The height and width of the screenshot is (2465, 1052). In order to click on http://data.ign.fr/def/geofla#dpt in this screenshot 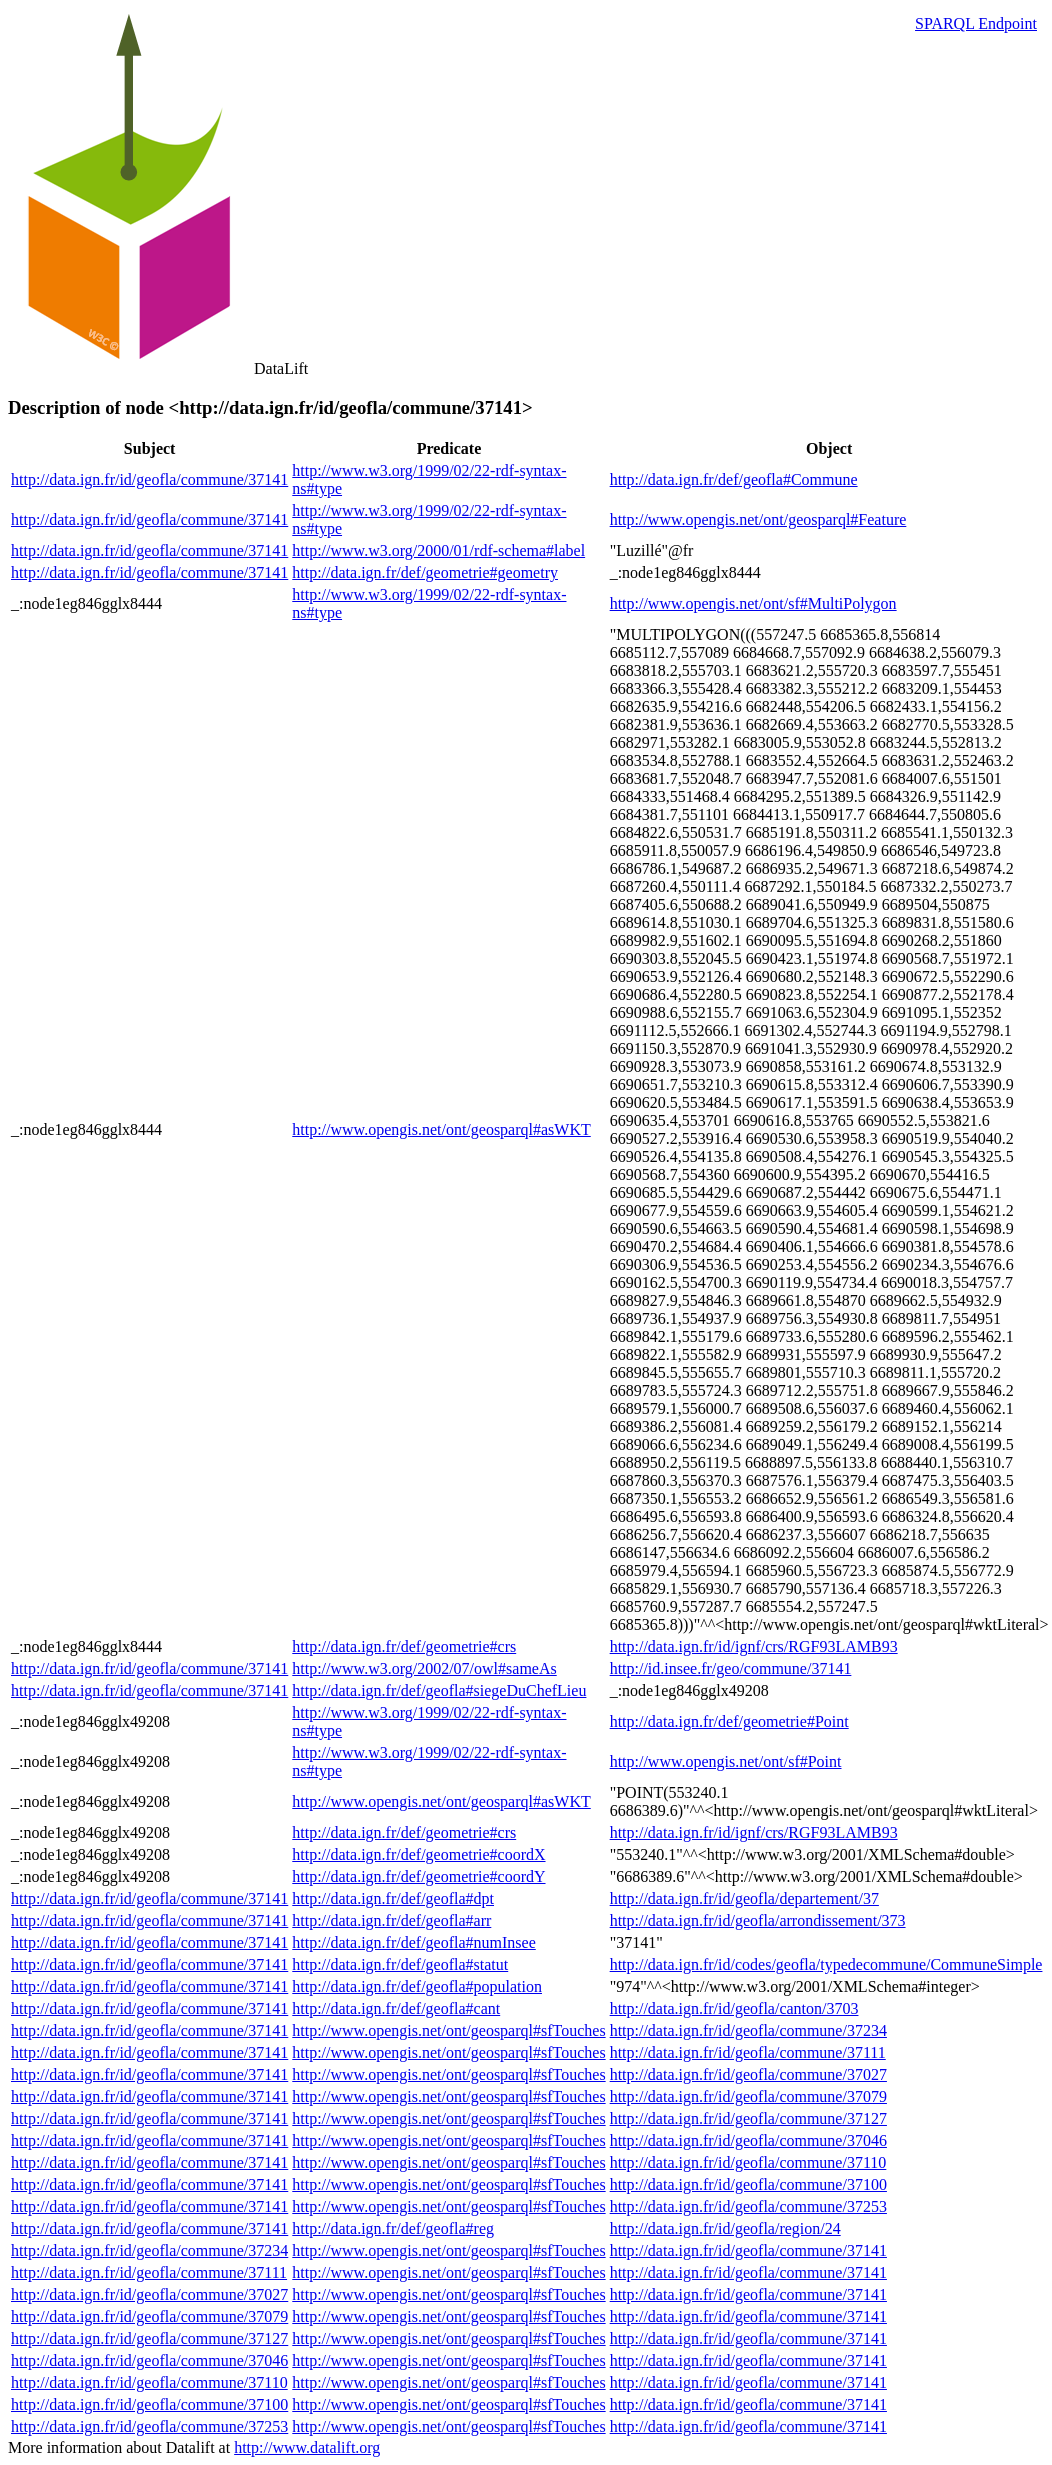, I will do `click(393, 1898)`.